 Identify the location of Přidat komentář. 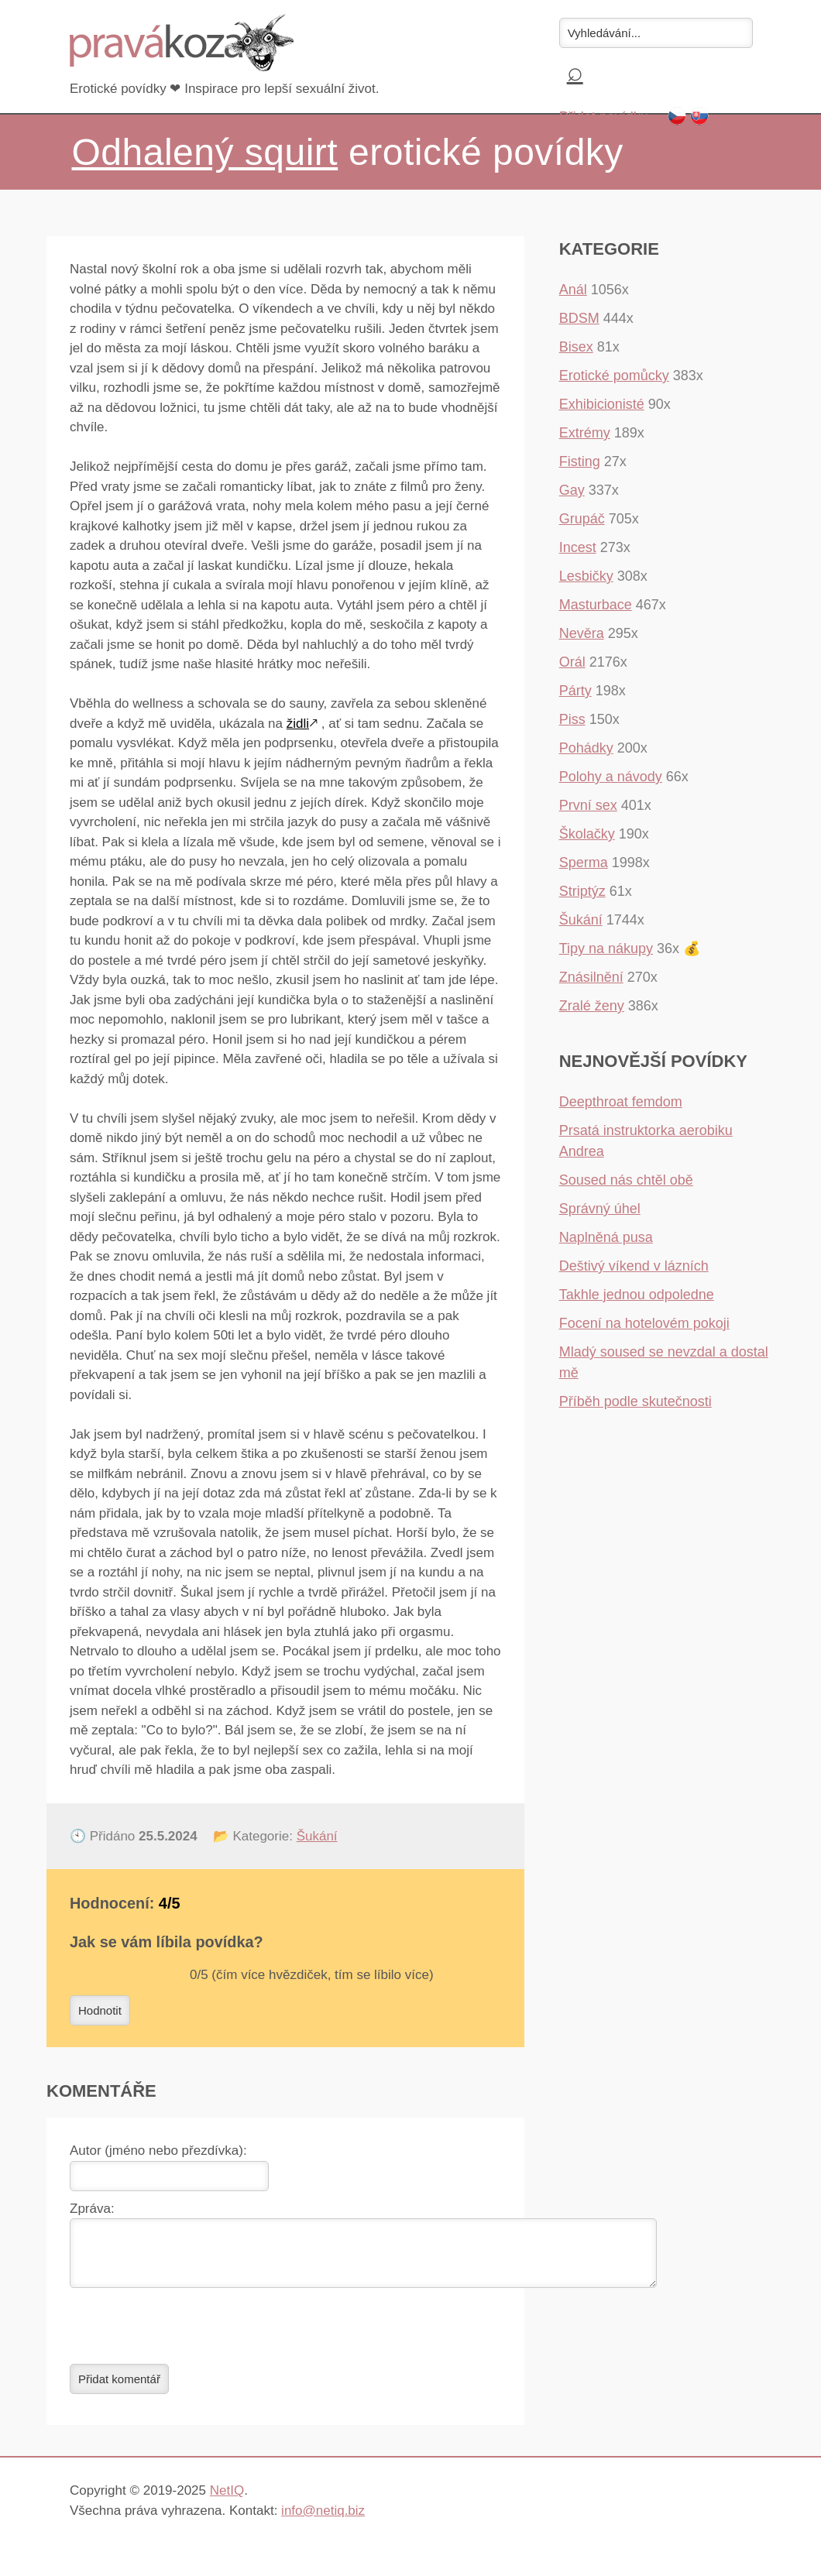
(119, 2388).